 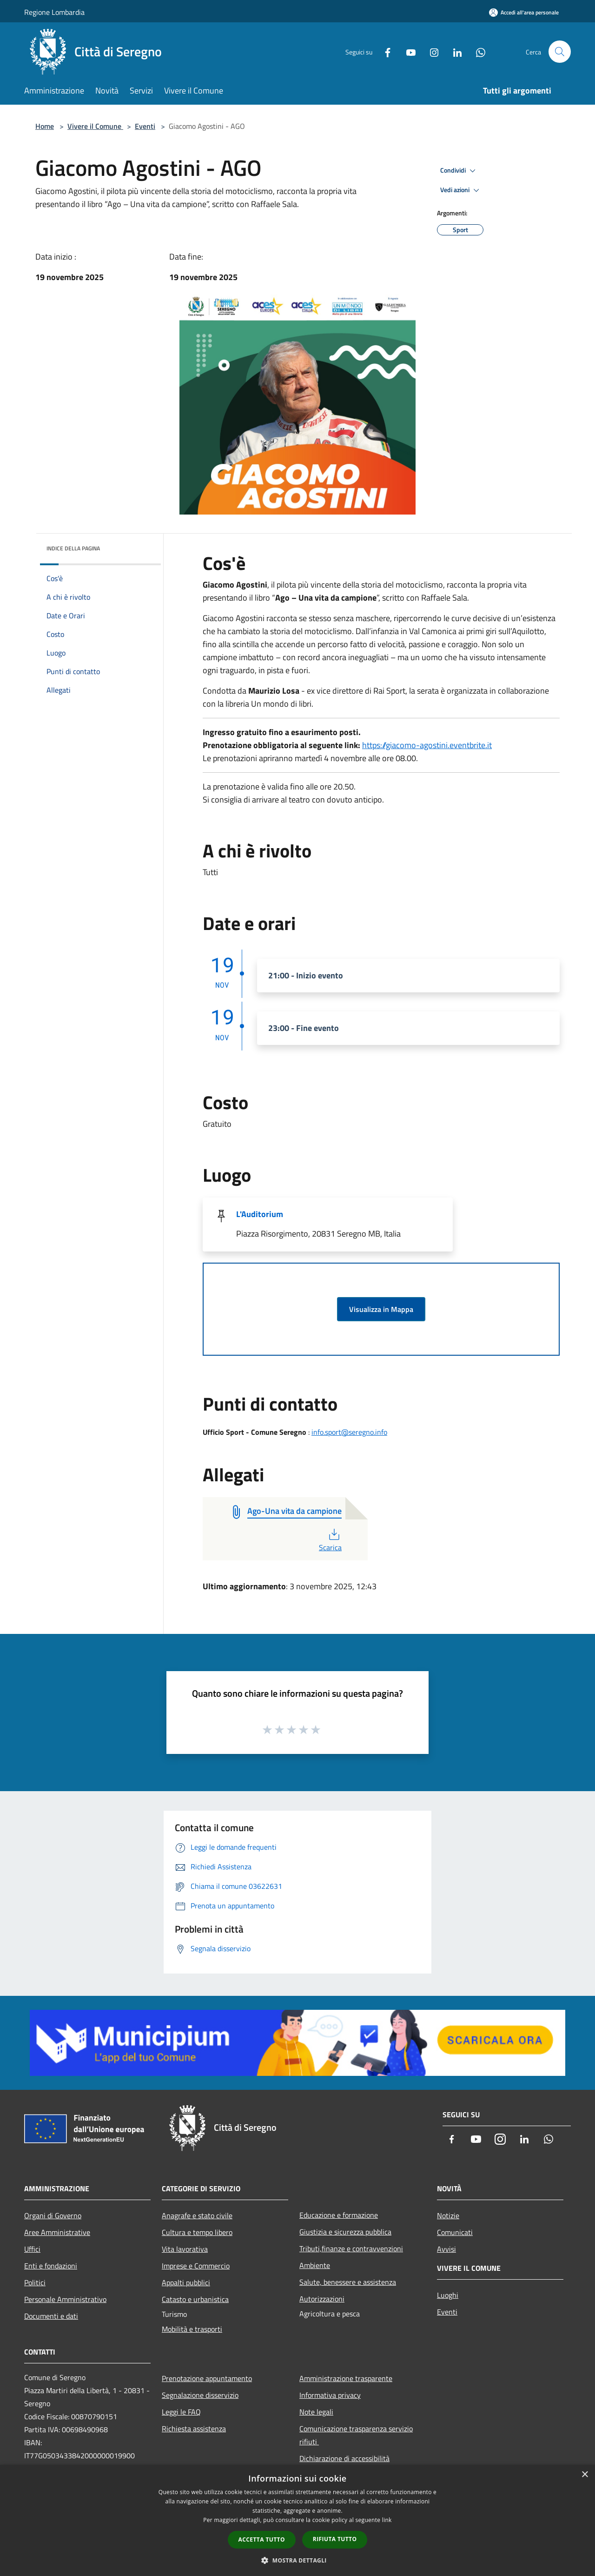 What do you see at coordinates (384, 51) in the screenshot?
I see `[Facebook]` at bounding box center [384, 51].